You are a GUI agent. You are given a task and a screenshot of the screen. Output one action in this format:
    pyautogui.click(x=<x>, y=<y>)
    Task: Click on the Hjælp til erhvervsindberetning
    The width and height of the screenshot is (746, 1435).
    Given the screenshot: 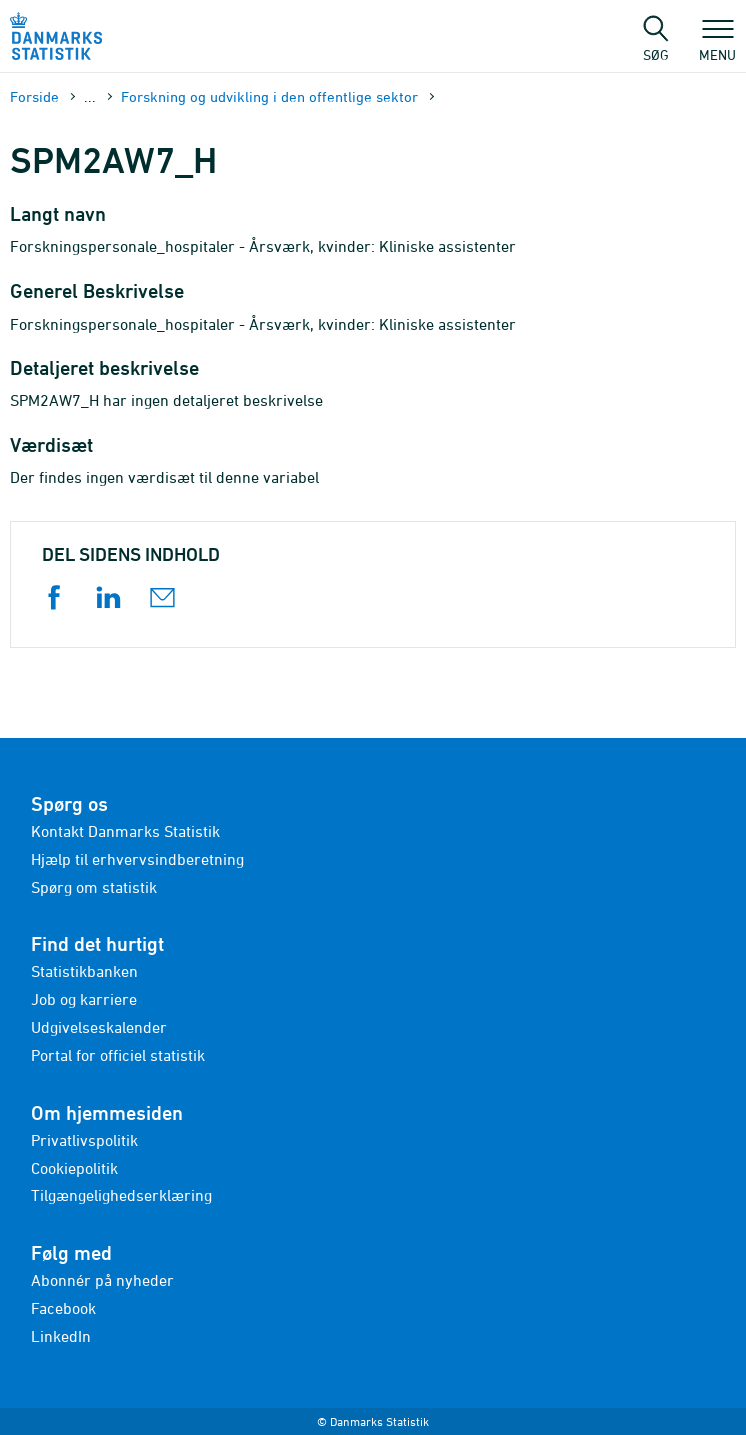 What is the action you would take?
    pyautogui.click(x=137, y=859)
    